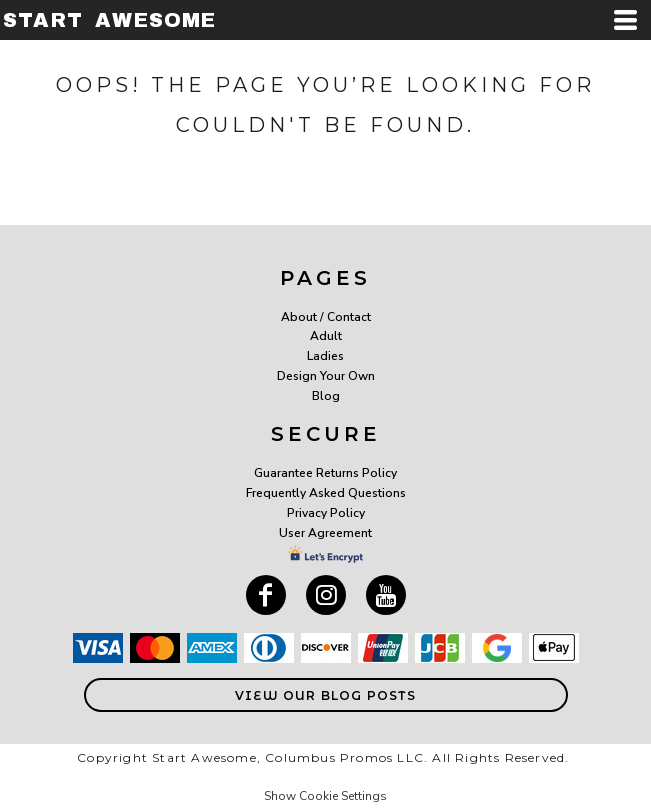 This screenshot has width=651, height=812. Describe the element at coordinates (325, 473) in the screenshot. I see `Guarantee Returns Policy` at that location.